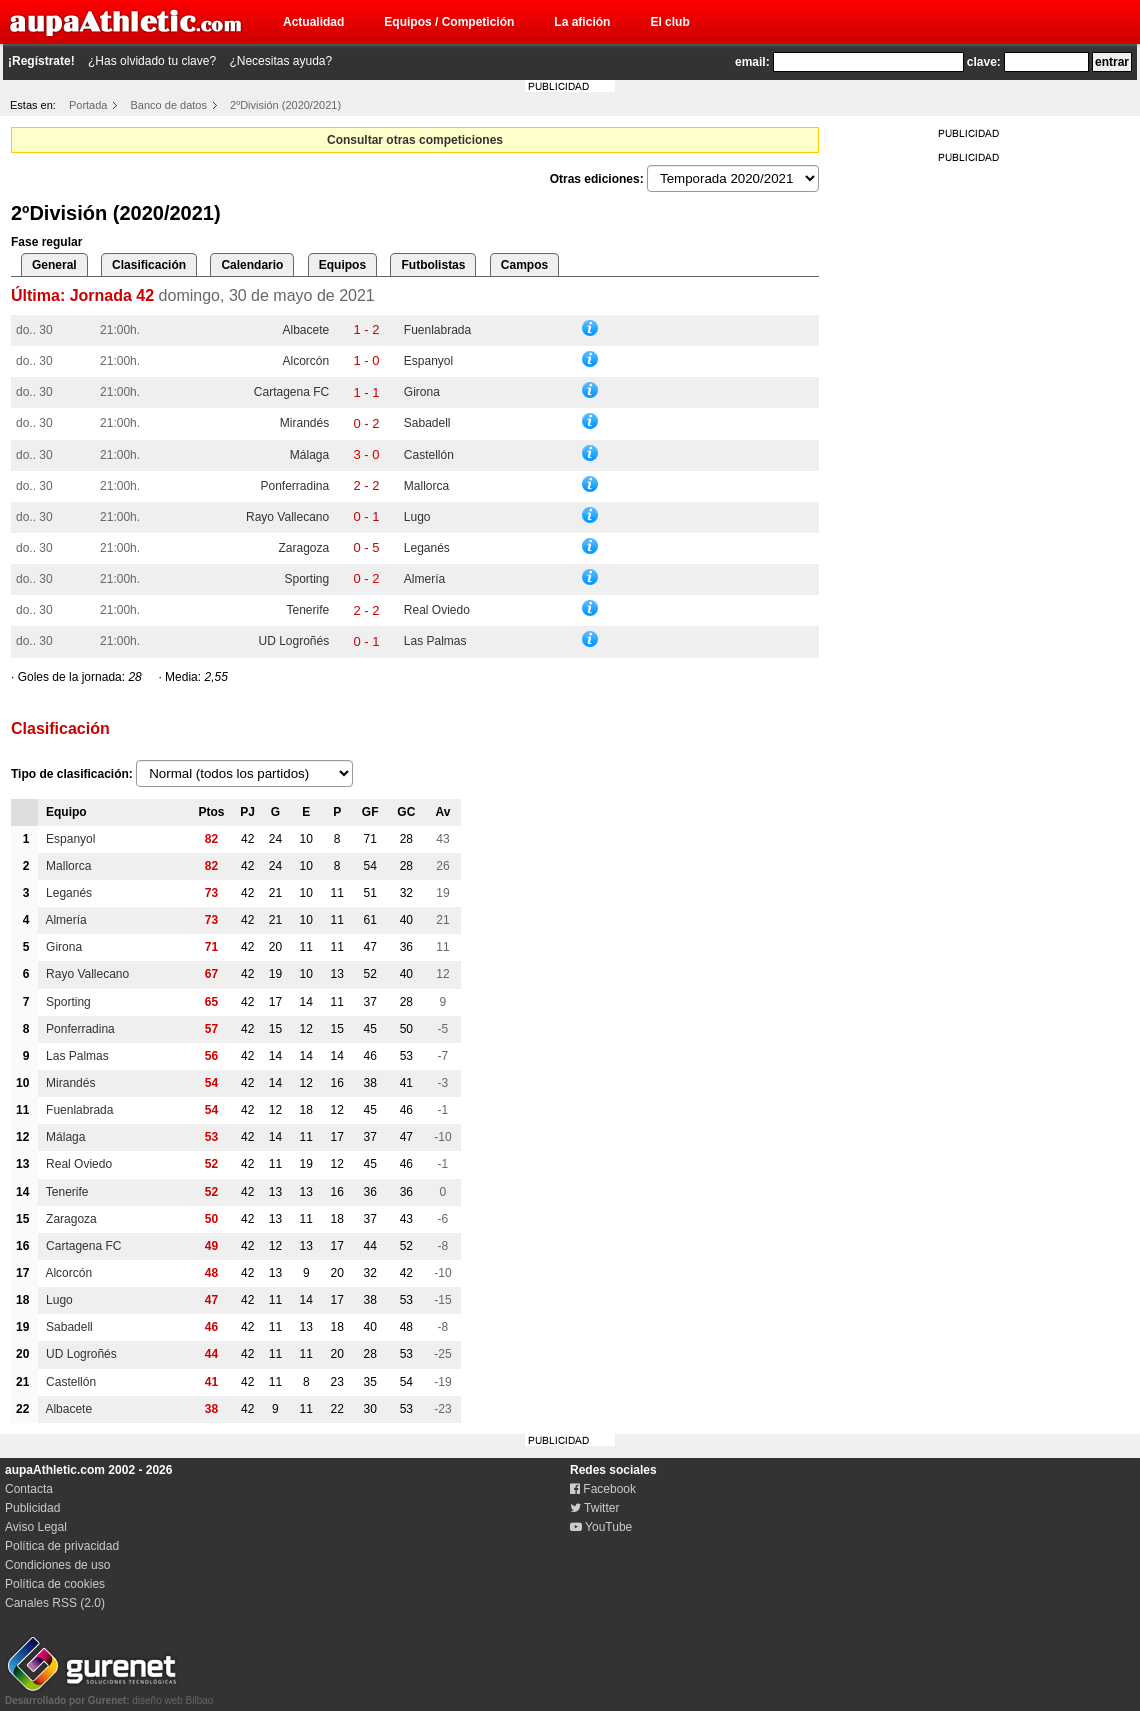 This screenshot has height=1711, width=1140. Describe the element at coordinates (417, 517) in the screenshot. I see `Lugo` at that location.